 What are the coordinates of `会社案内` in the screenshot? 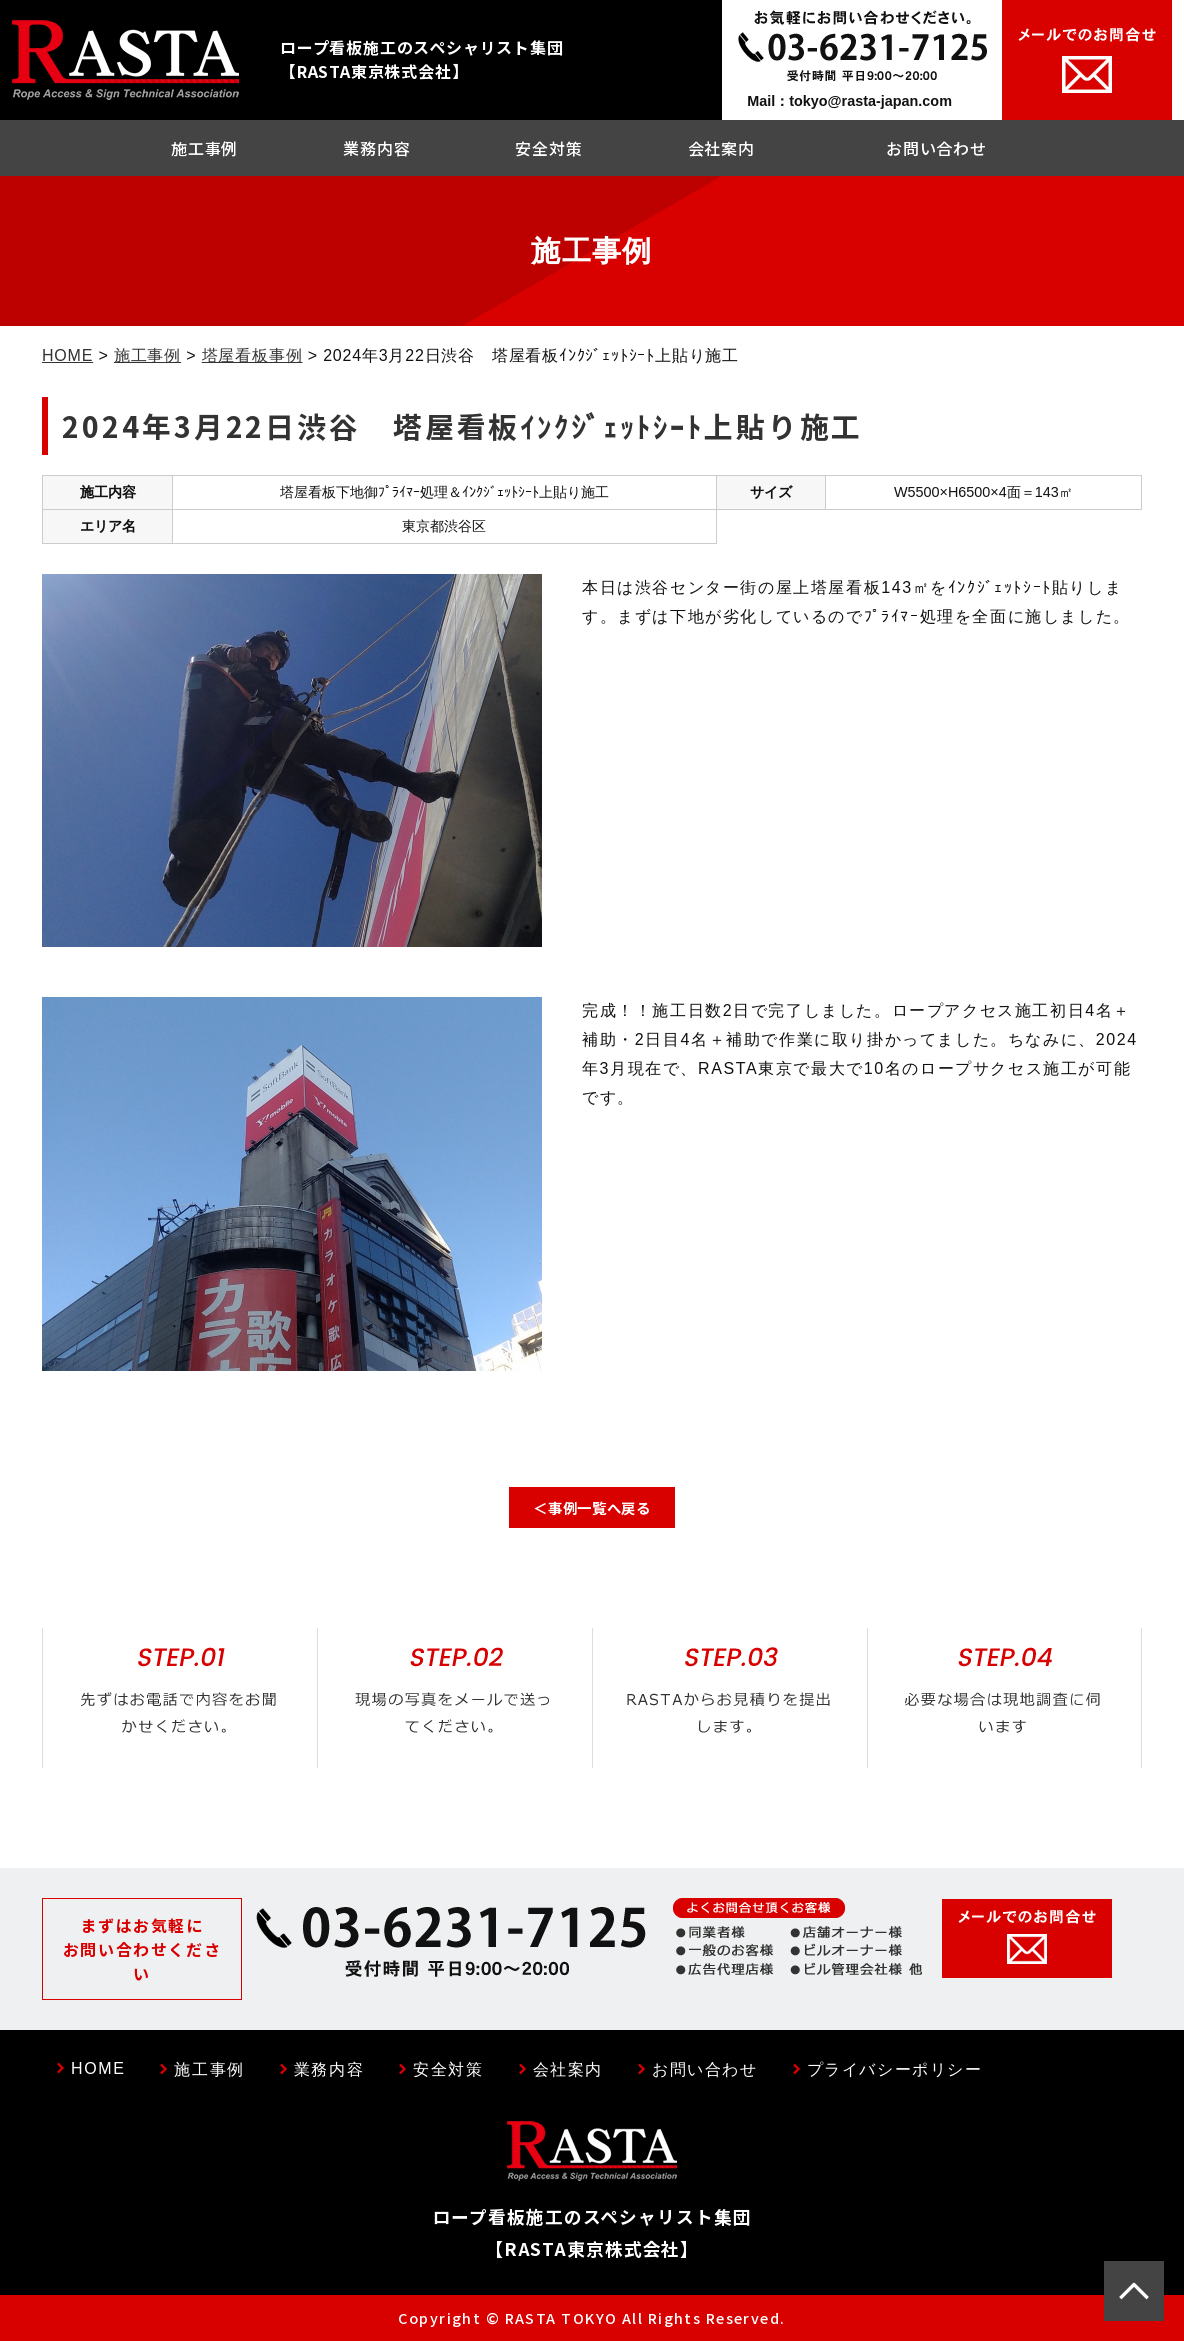 It's located at (721, 148).